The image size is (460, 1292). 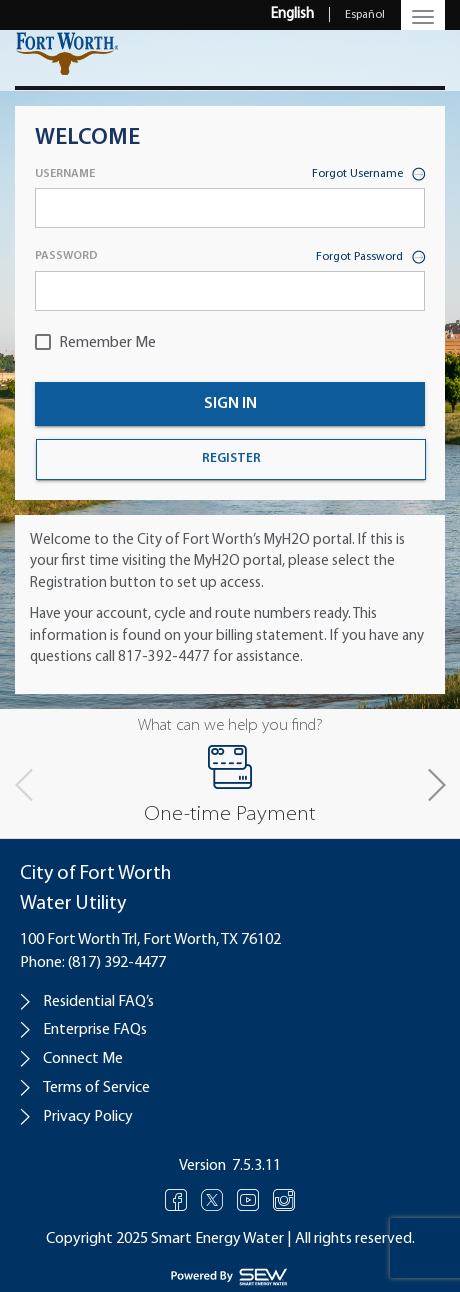 What do you see at coordinates (95, 1030) in the screenshot?
I see `Enterprise FAQs` at bounding box center [95, 1030].